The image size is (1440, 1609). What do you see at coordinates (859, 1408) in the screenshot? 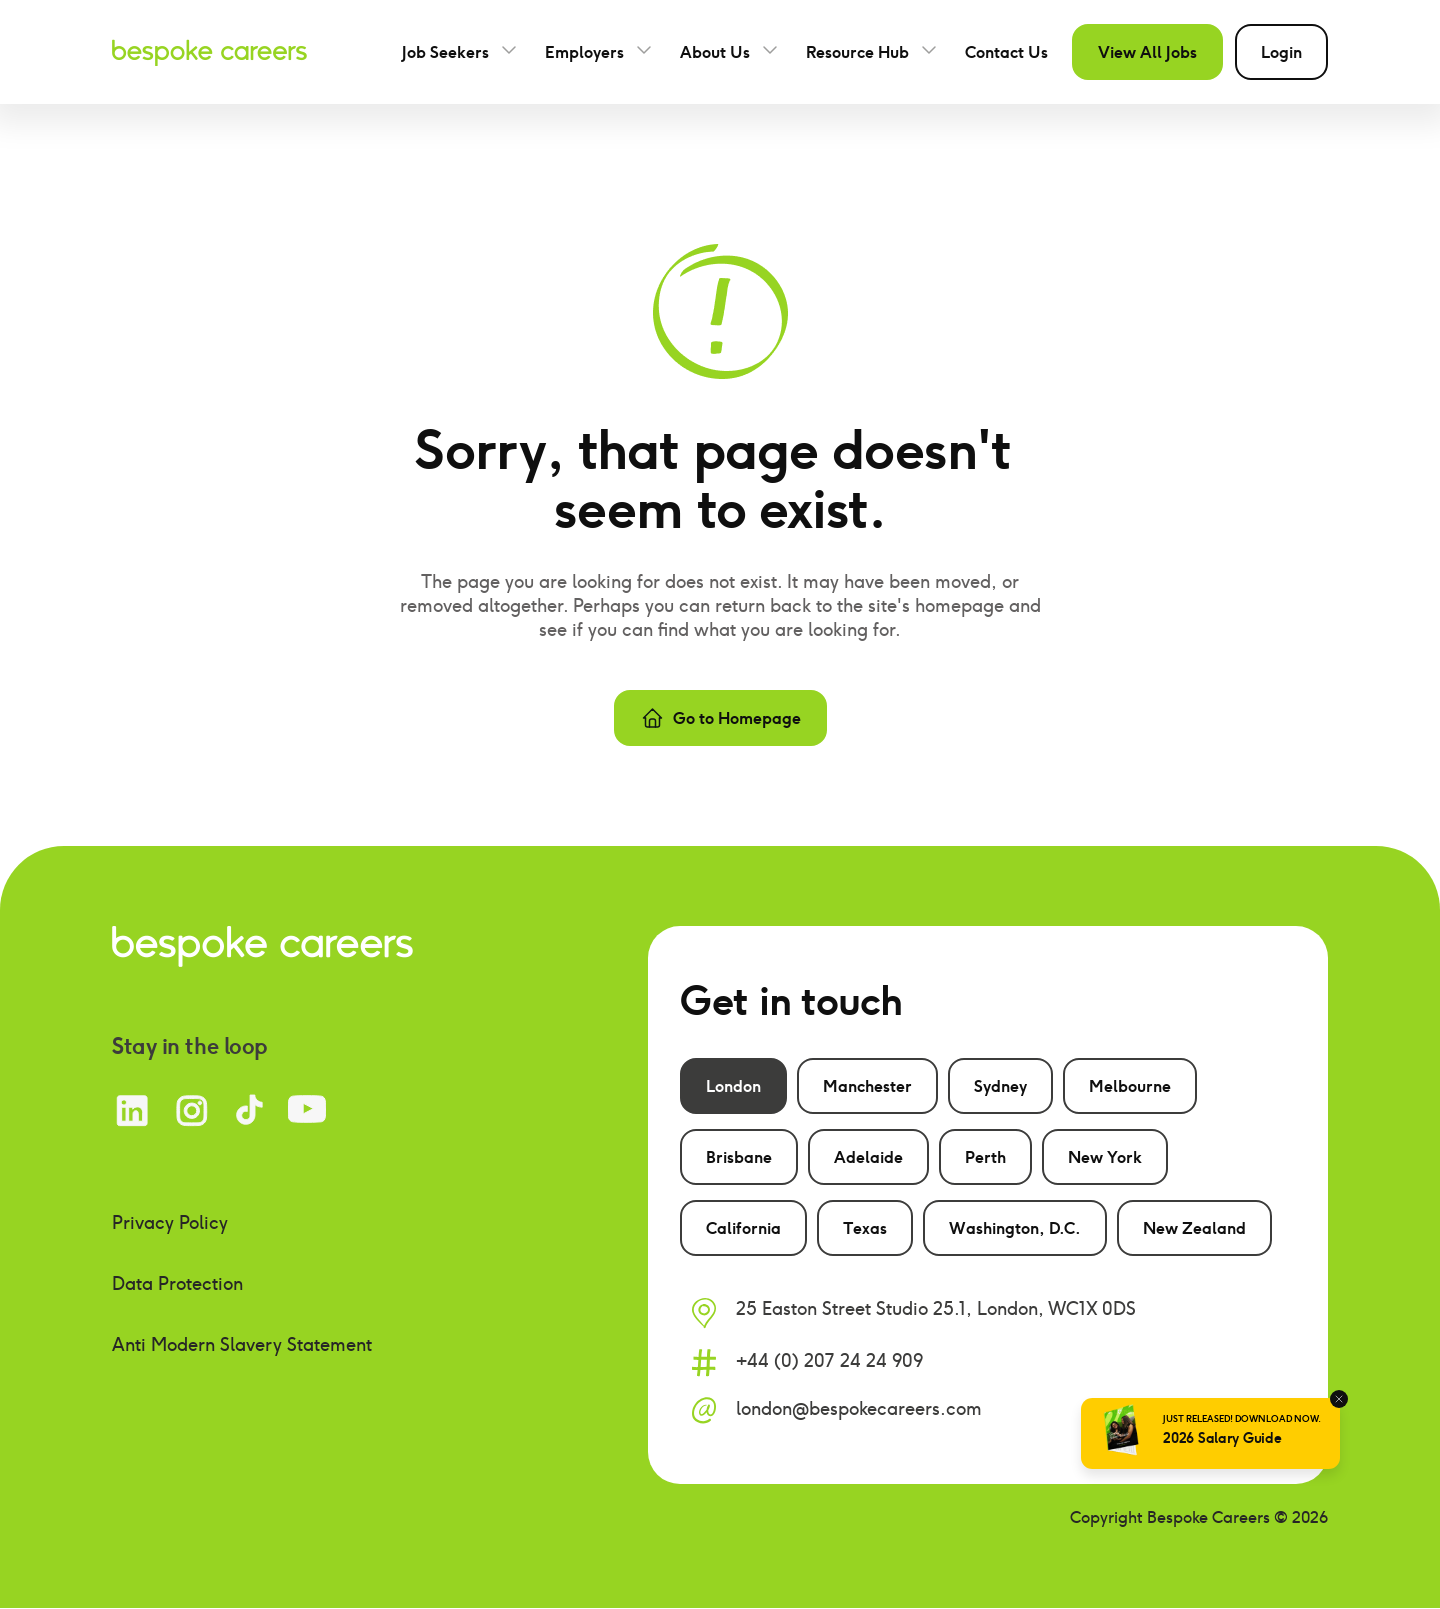
I see `london@bespokecareers.com` at bounding box center [859, 1408].